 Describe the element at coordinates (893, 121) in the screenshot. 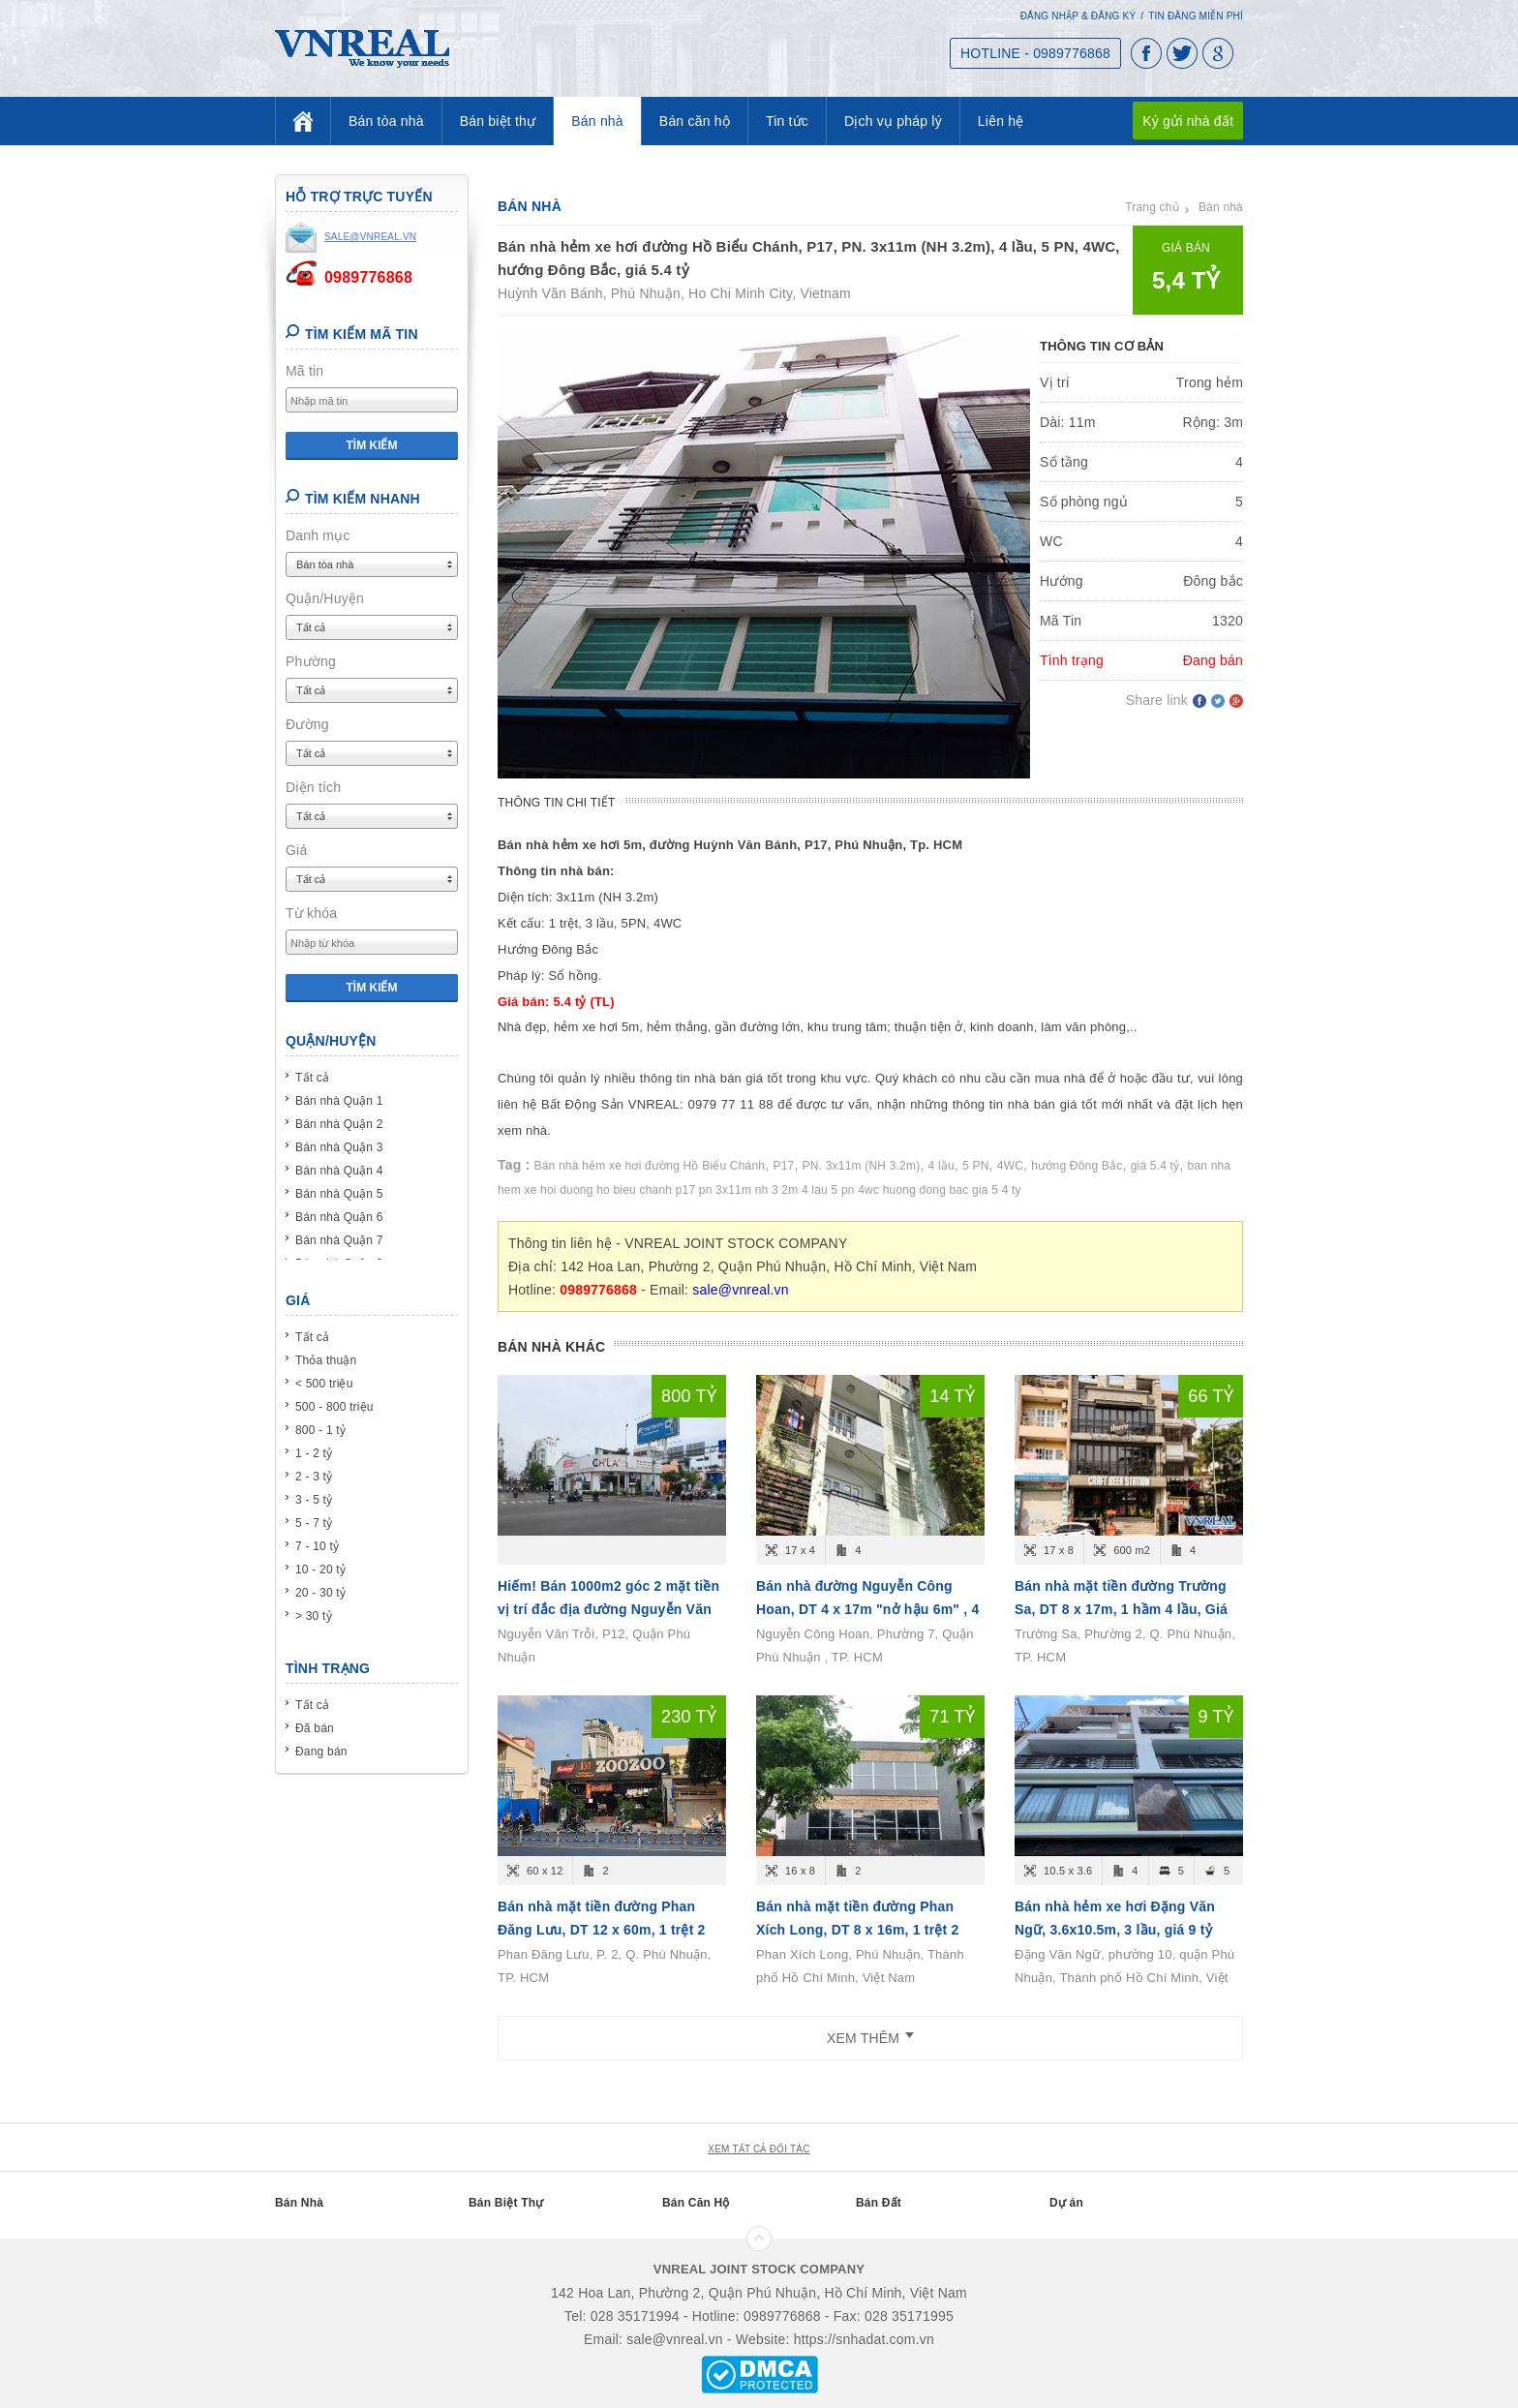

I see `Dịch vụ pháp lý` at that location.